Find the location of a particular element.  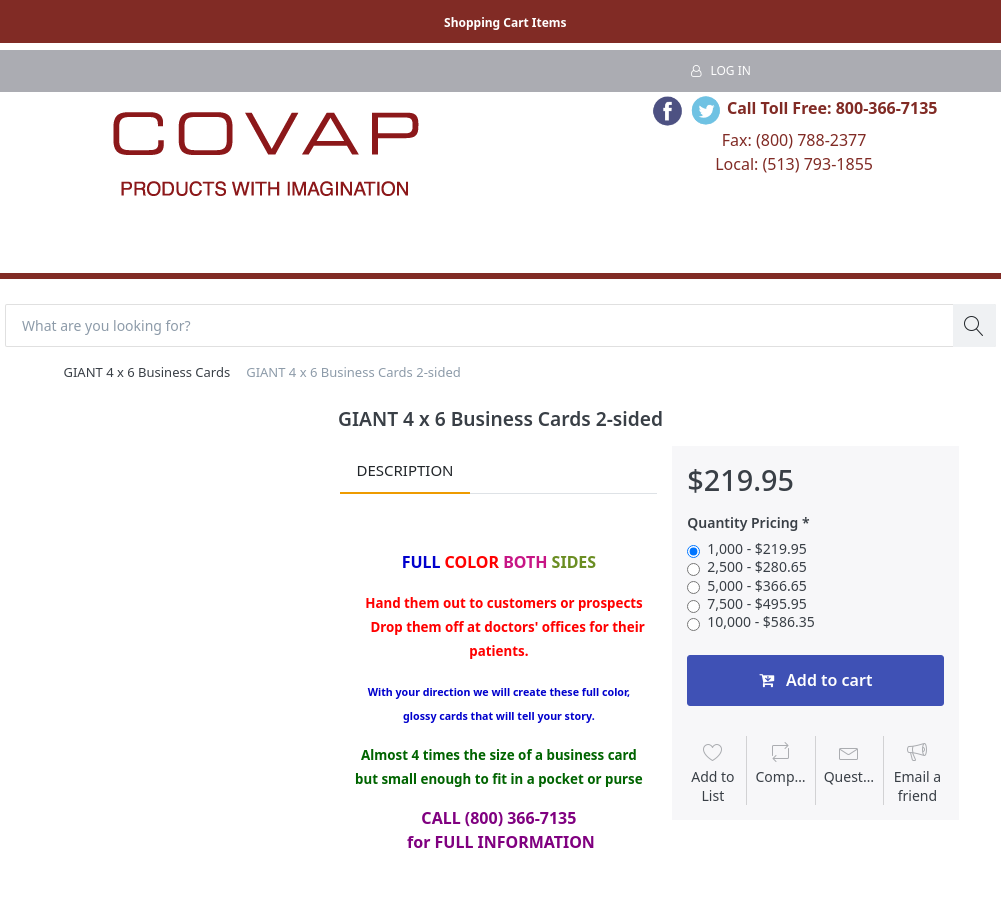

10,000 - $586.35 is located at coordinates (760, 622).